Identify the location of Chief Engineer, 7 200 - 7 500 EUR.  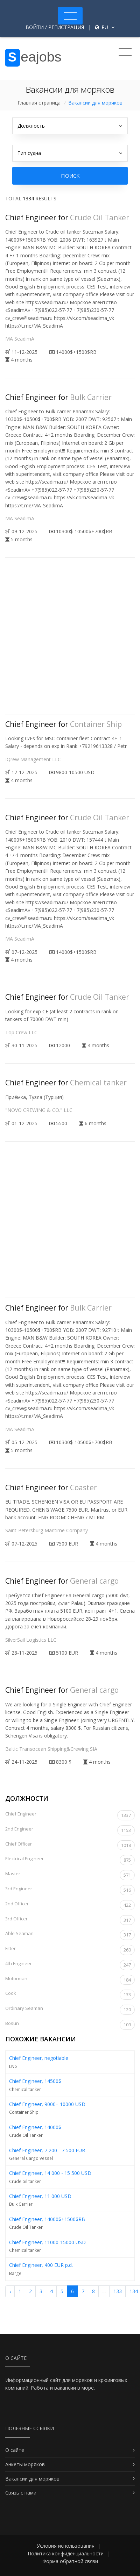
(47, 2150).